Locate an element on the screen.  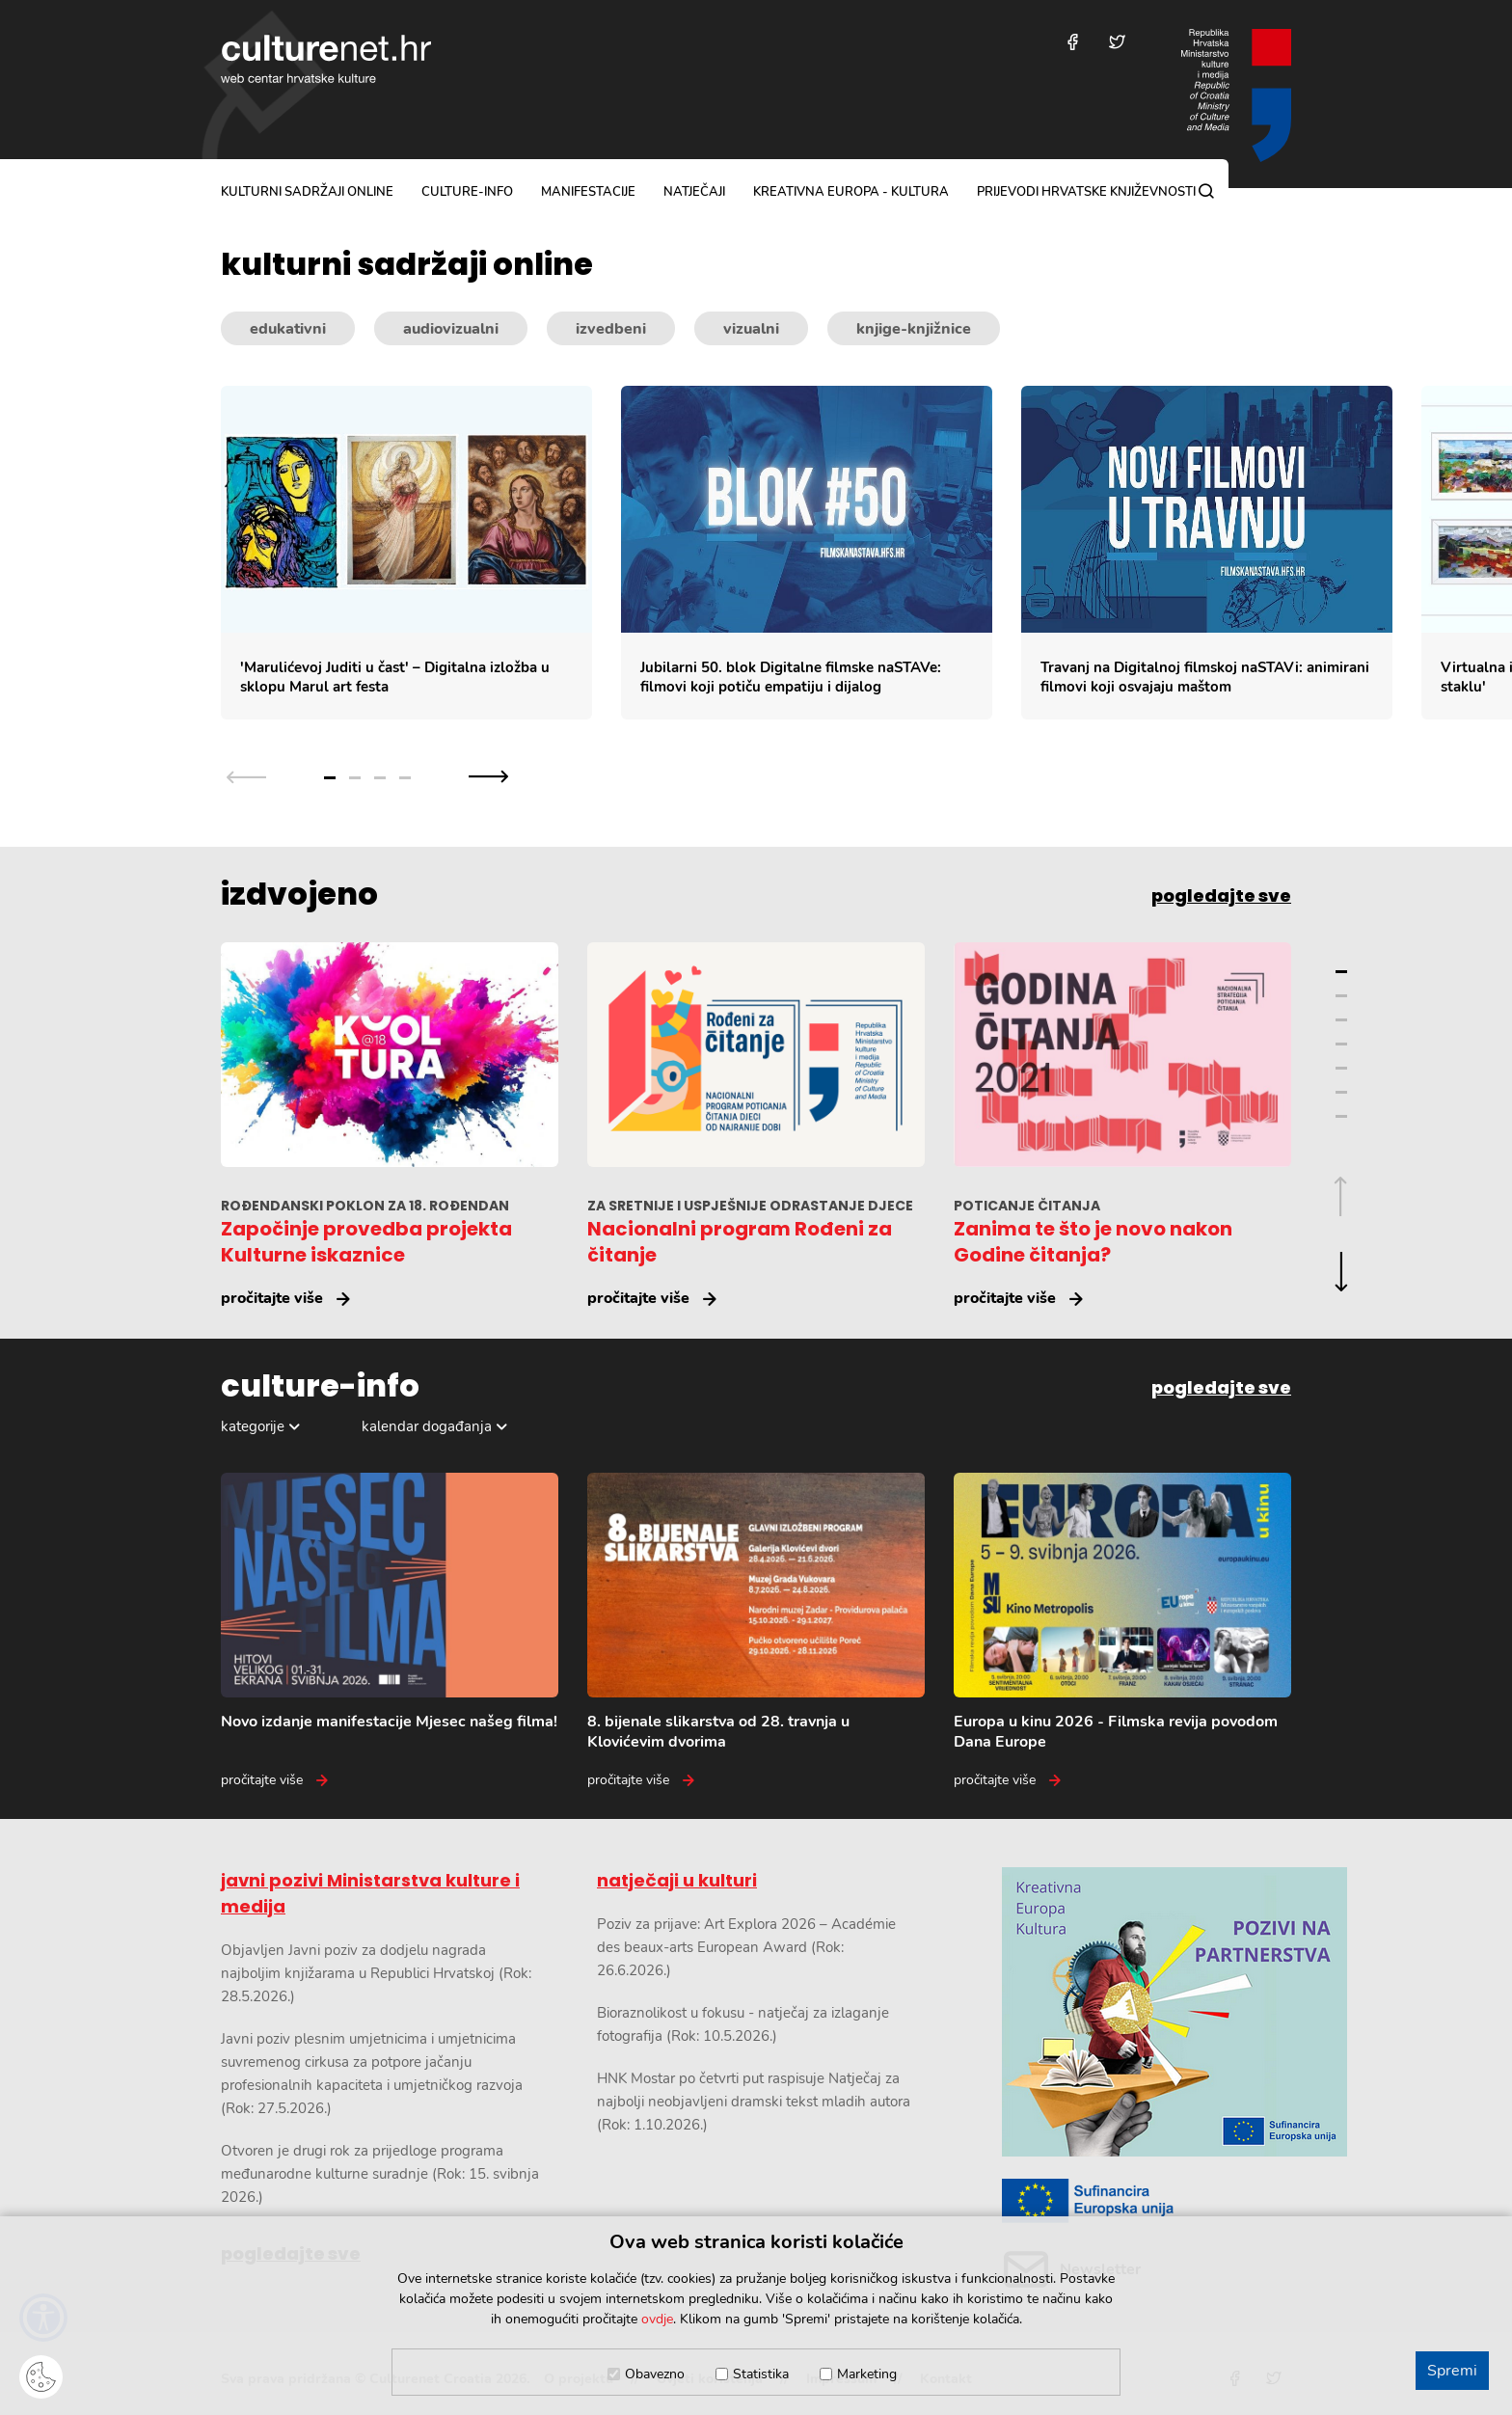
5 [Grupa slajdova broj 5] is located at coordinates (1341, 1068).